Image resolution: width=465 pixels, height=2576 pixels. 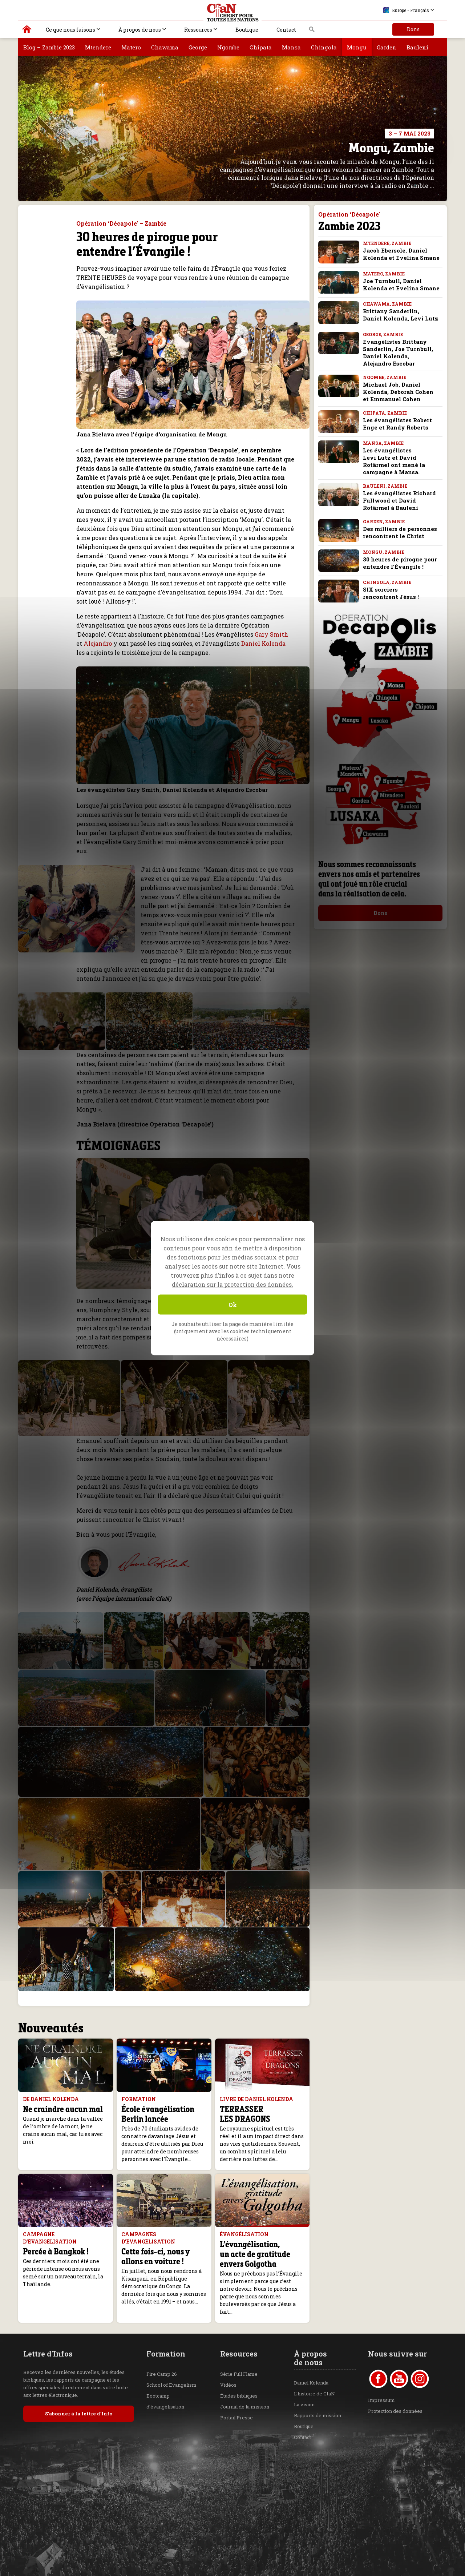 What do you see at coordinates (246, 29) in the screenshot?
I see `Boutique` at bounding box center [246, 29].